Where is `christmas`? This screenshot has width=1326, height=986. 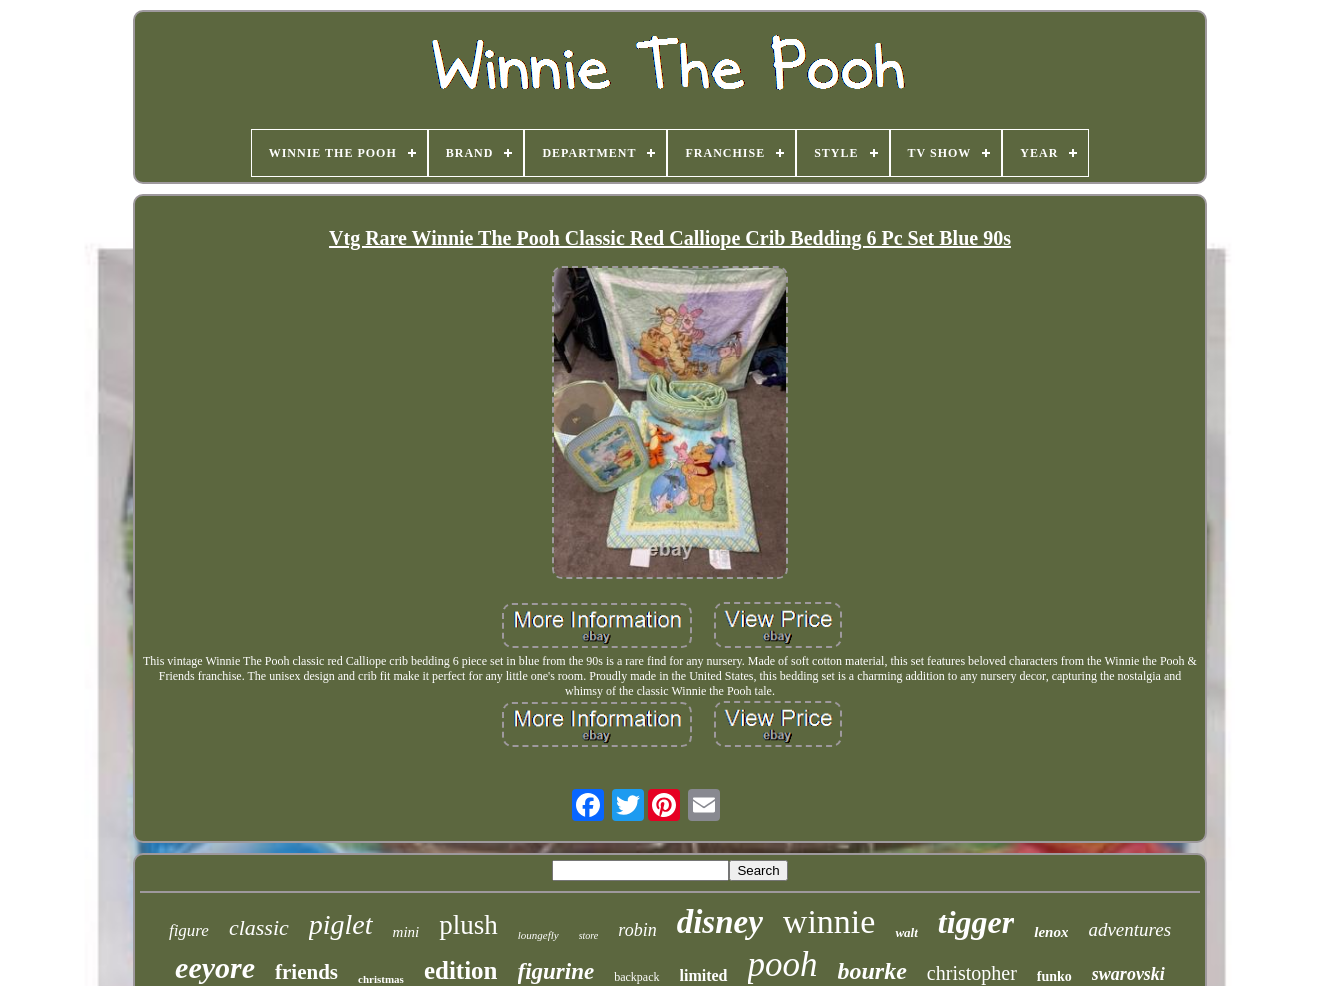
christmas is located at coordinates (381, 979).